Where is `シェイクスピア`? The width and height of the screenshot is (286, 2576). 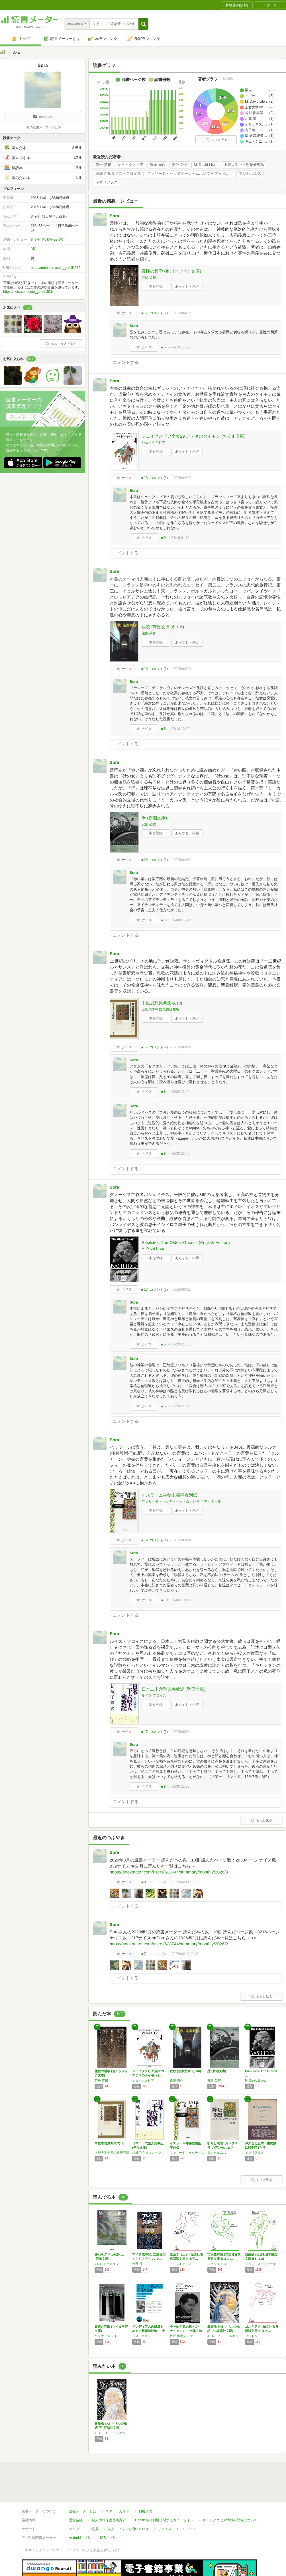 シェイクスピア is located at coordinates (131, 165).